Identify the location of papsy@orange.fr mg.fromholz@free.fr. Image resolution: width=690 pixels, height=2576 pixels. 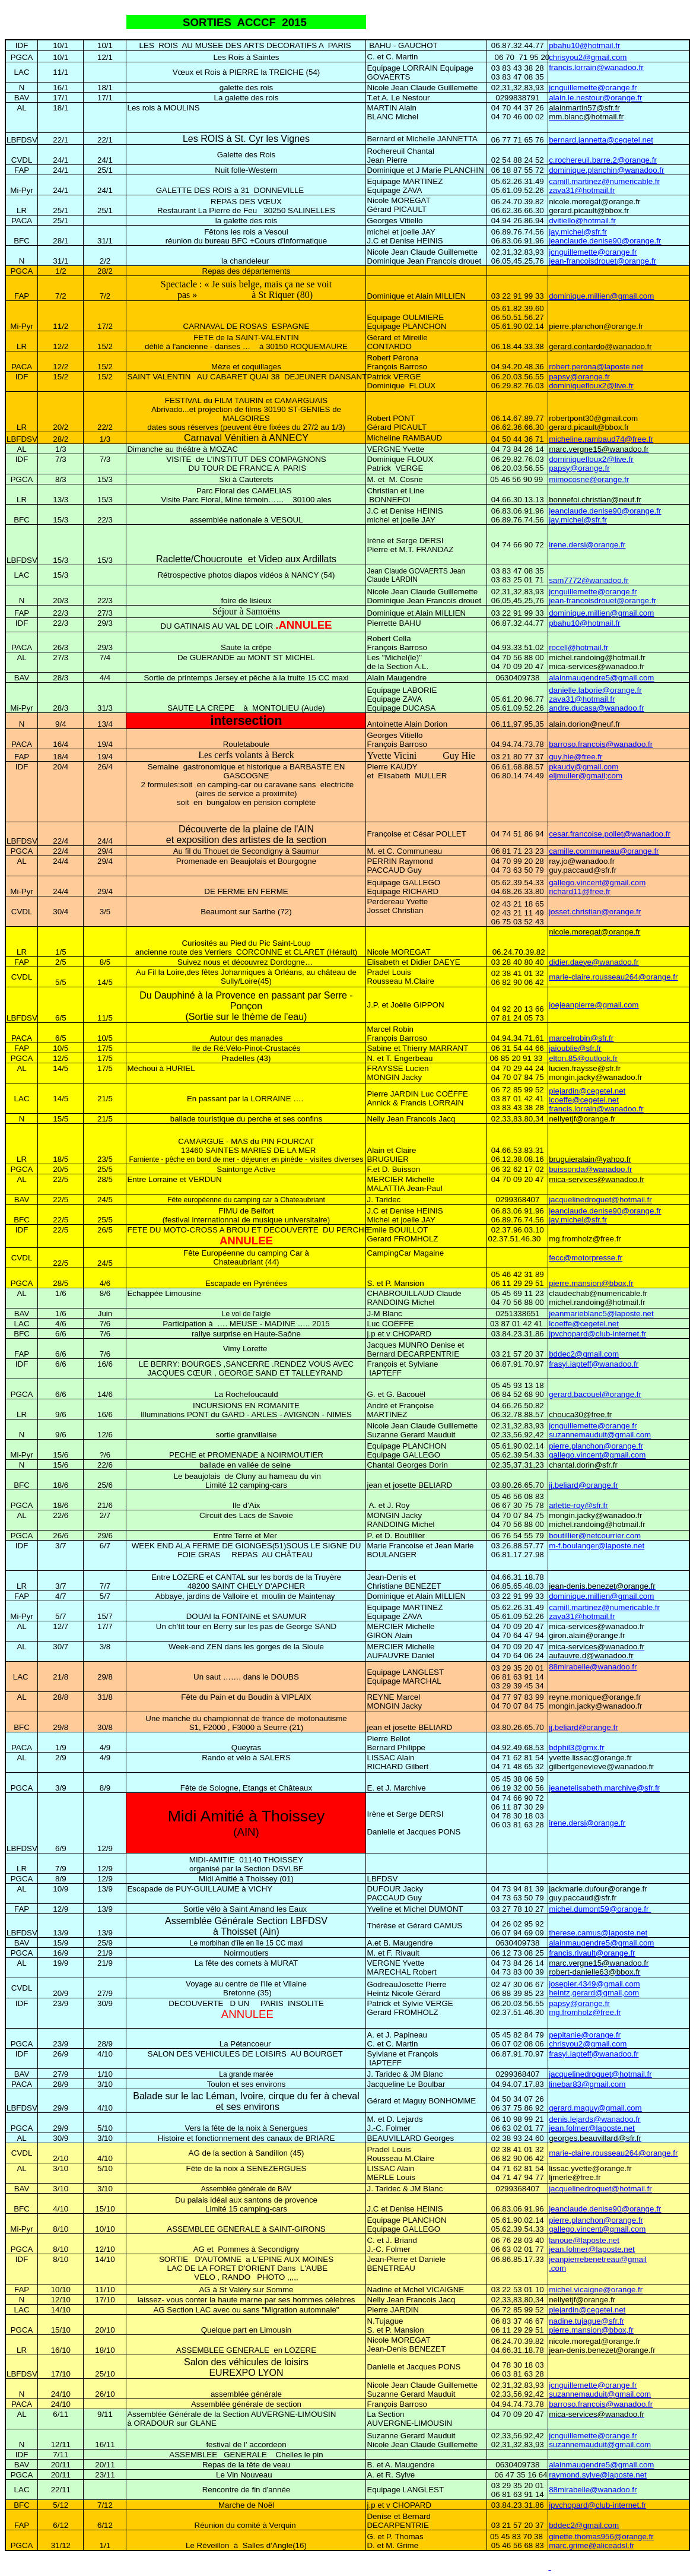
(585, 2008).